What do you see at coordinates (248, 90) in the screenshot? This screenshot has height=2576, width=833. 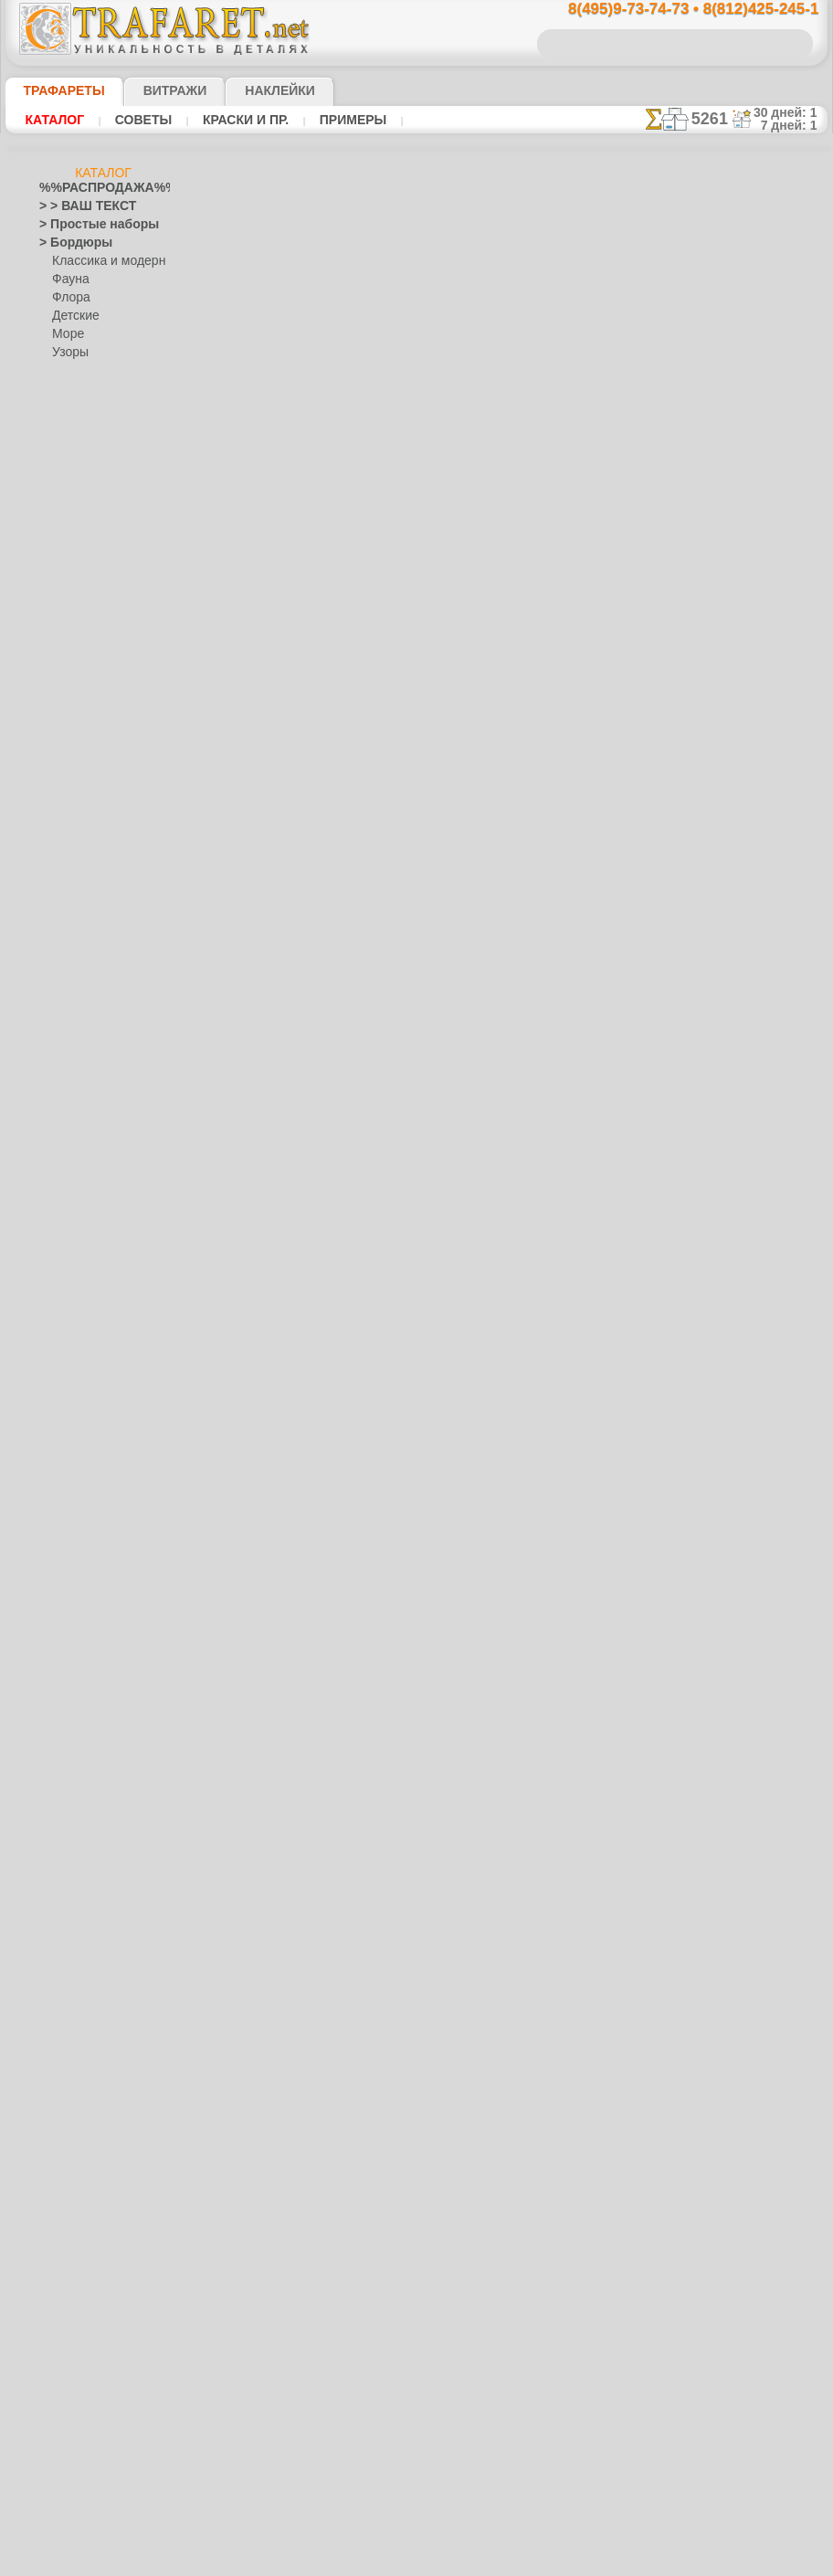 I see `Наклейки` at bounding box center [248, 90].